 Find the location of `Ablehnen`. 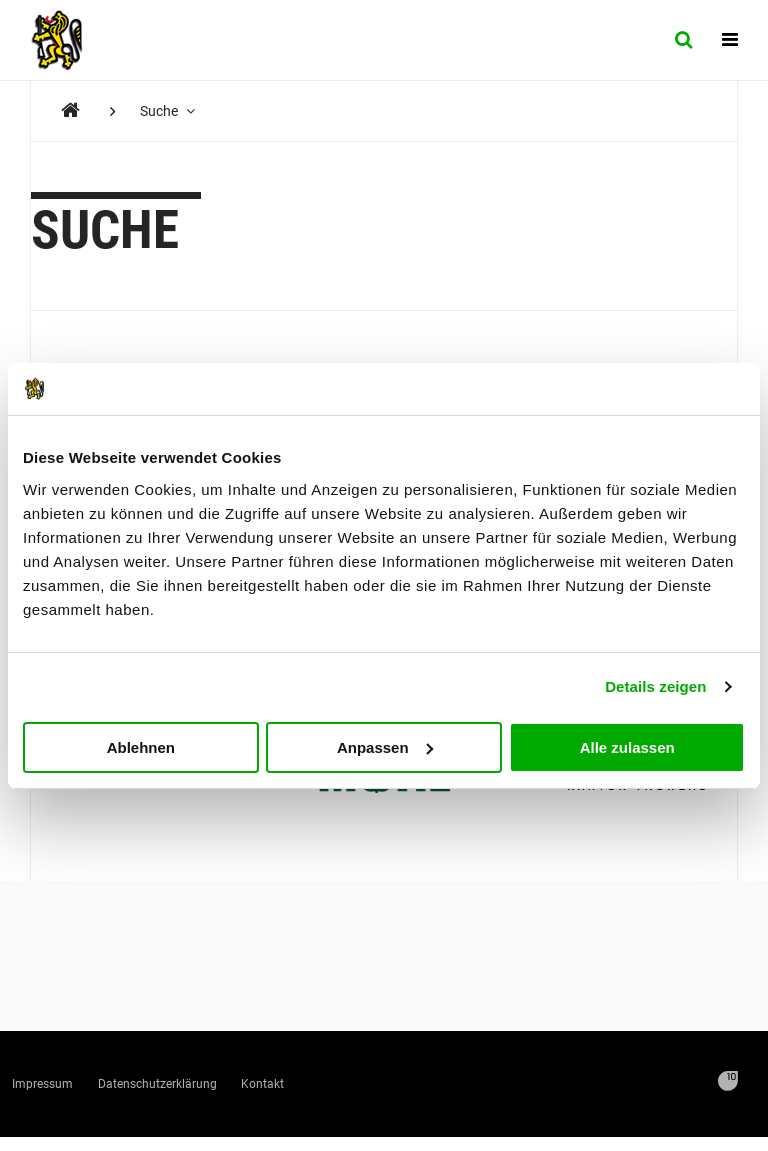

Ablehnen is located at coordinates (141, 746).